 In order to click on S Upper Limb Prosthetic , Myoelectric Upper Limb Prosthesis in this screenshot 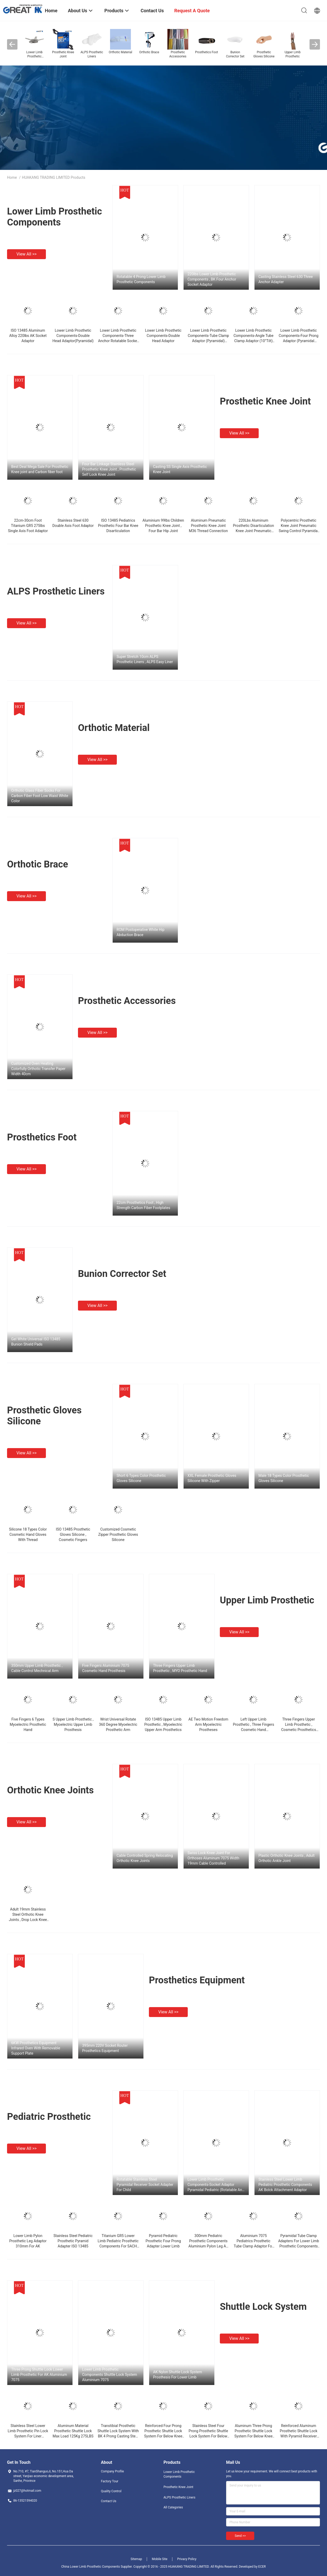, I will do `click(73, 1724)`.